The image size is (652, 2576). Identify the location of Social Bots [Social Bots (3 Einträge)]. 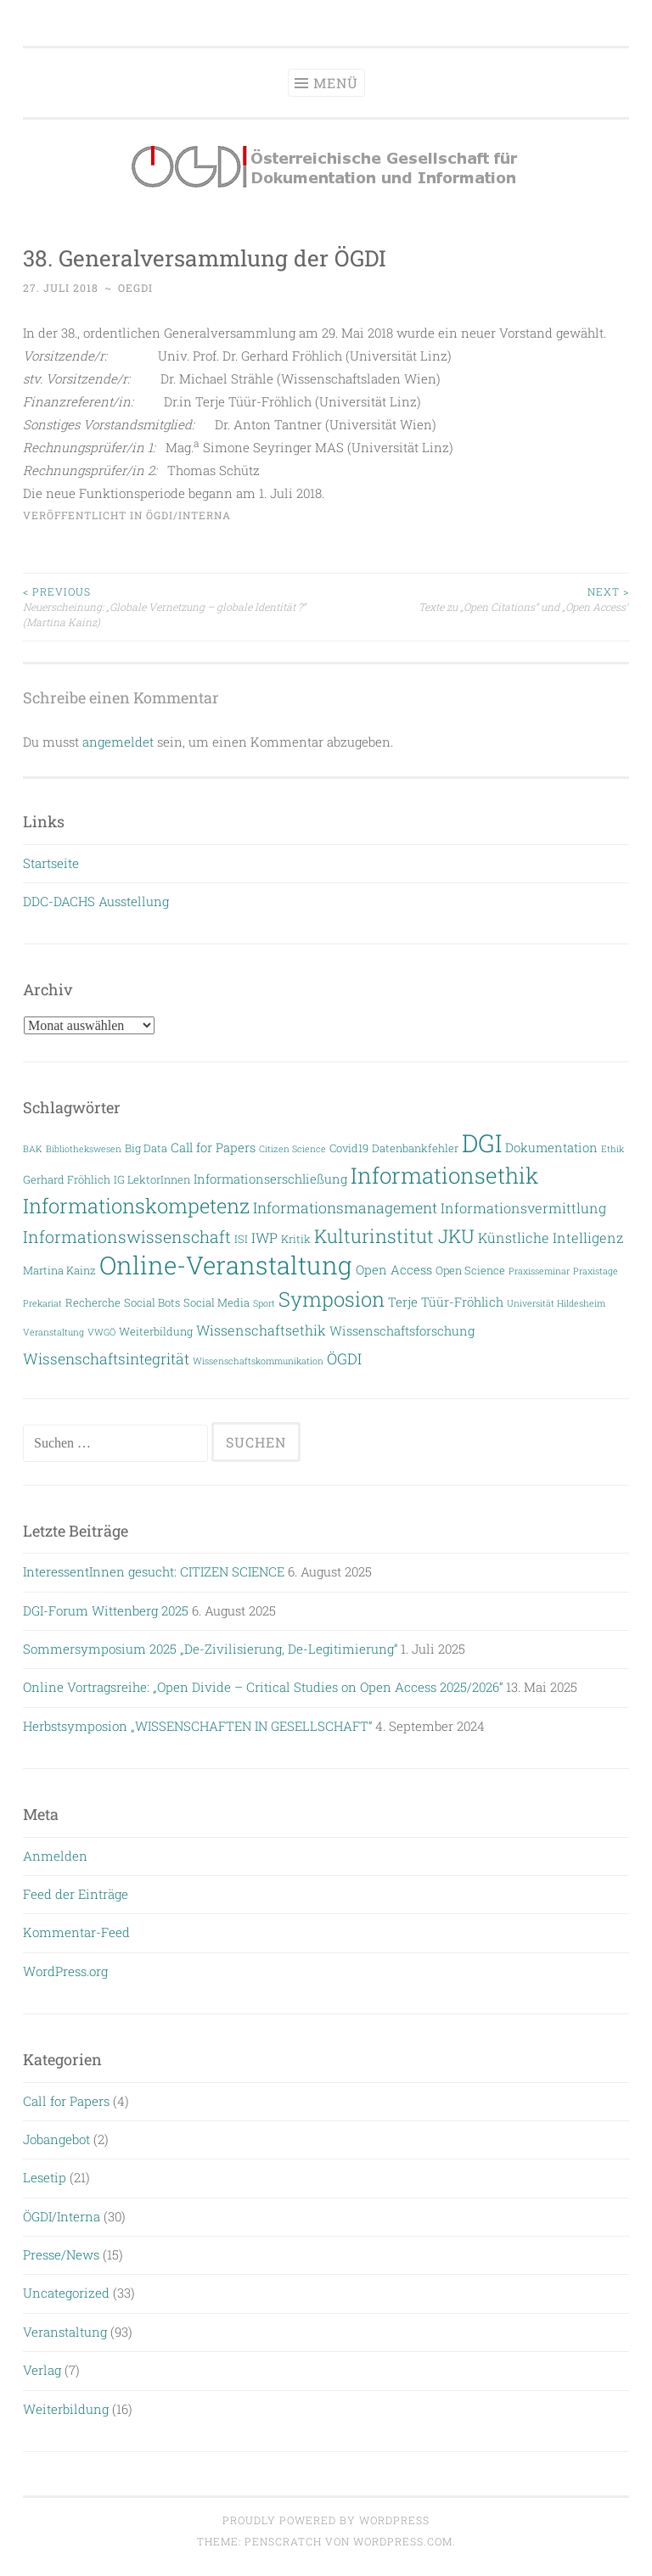
(152, 1302).